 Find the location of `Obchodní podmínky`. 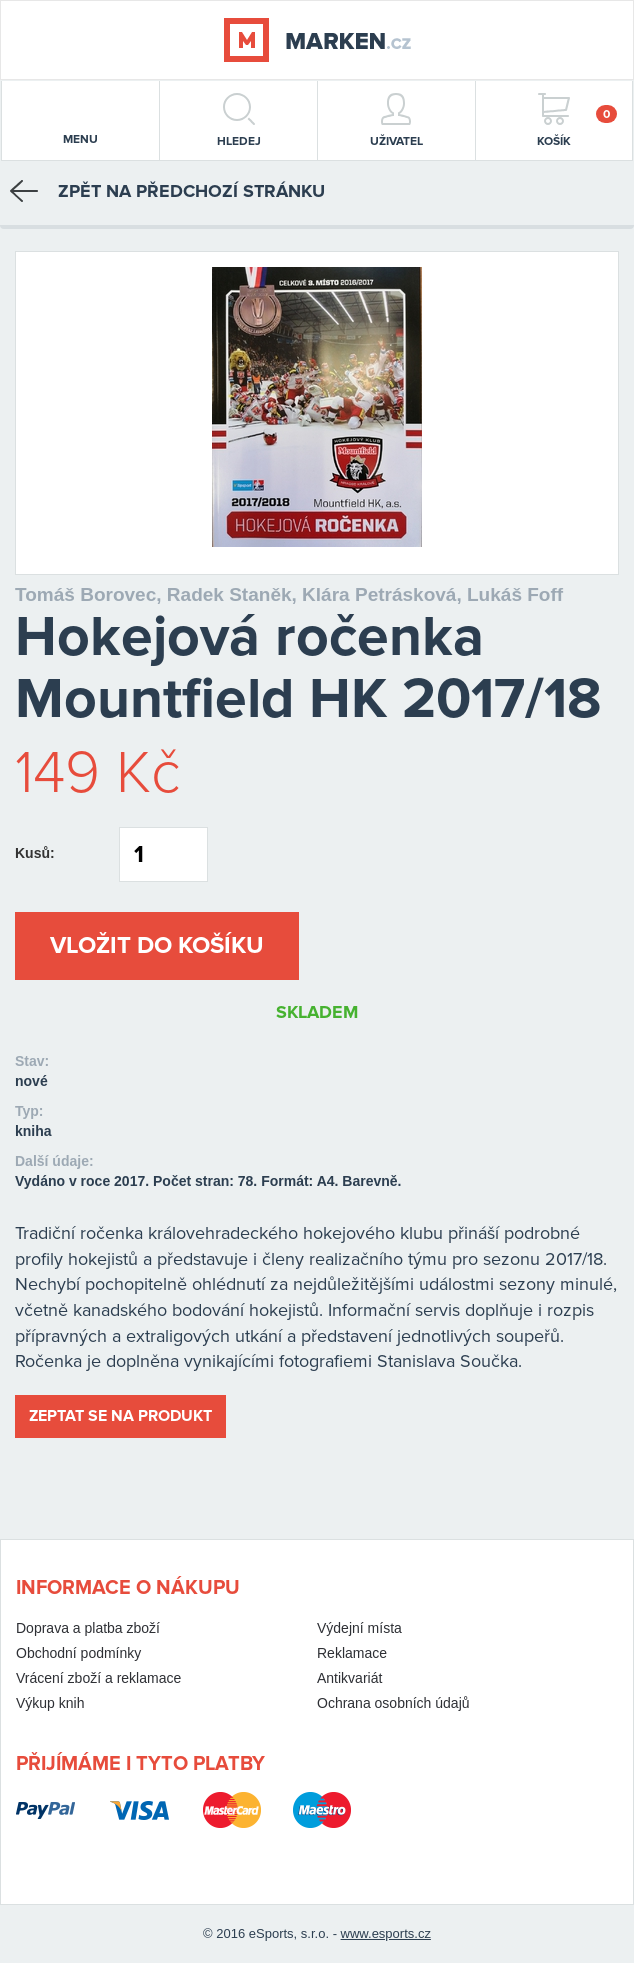

Obchodní podmínky is located at coordinates (78, 1653).